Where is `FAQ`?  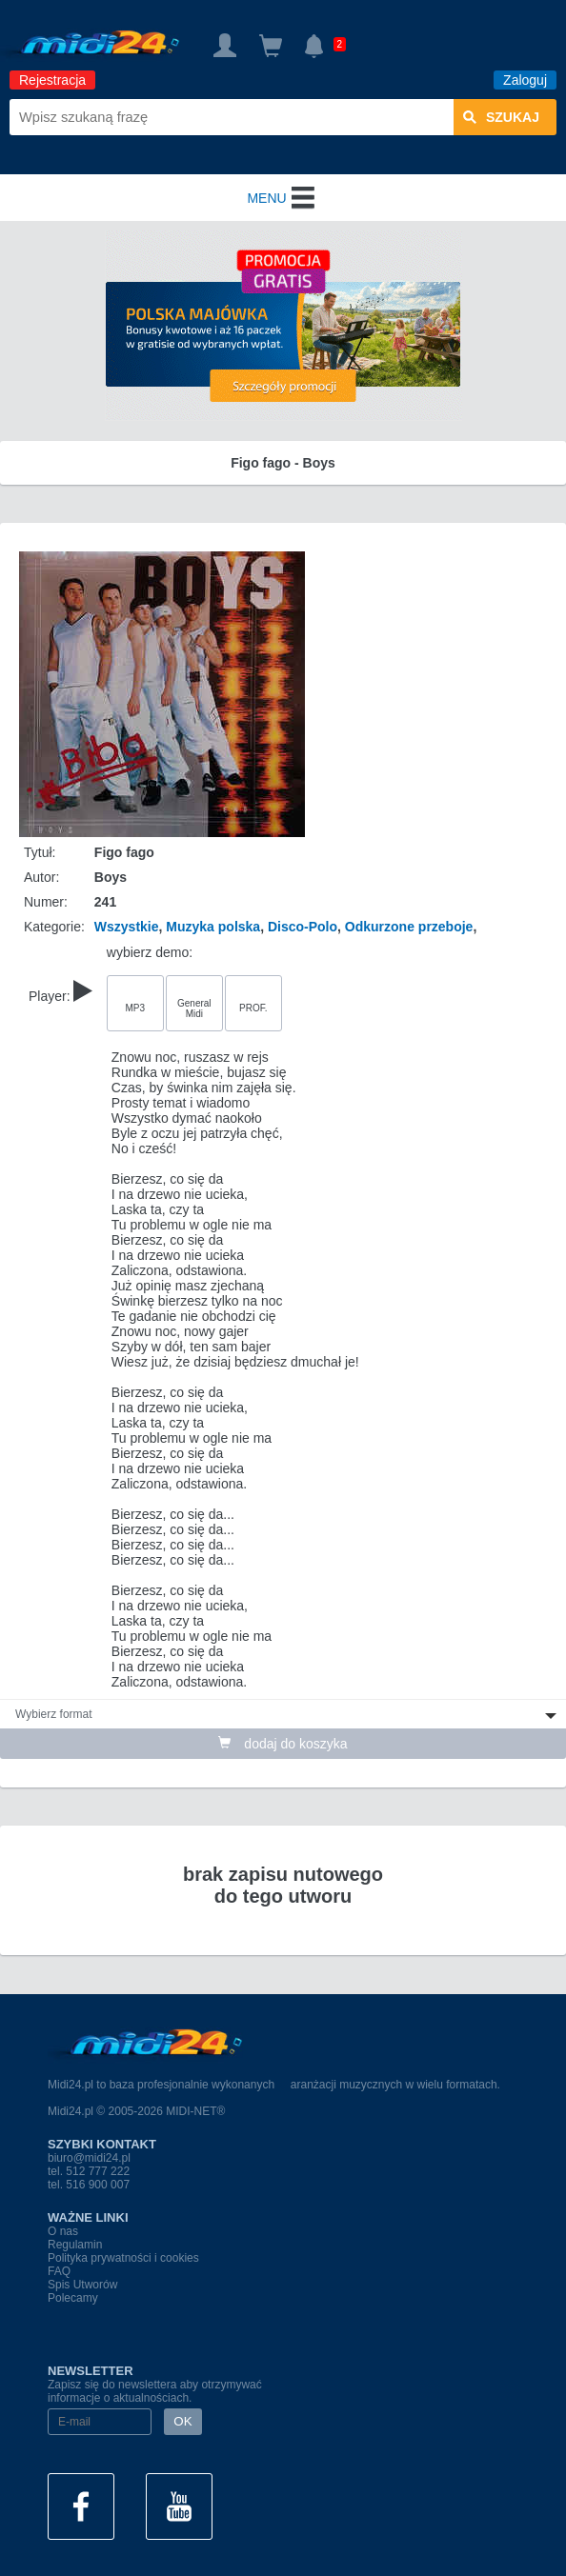 FAQ is located at coordinates (59, 2271).